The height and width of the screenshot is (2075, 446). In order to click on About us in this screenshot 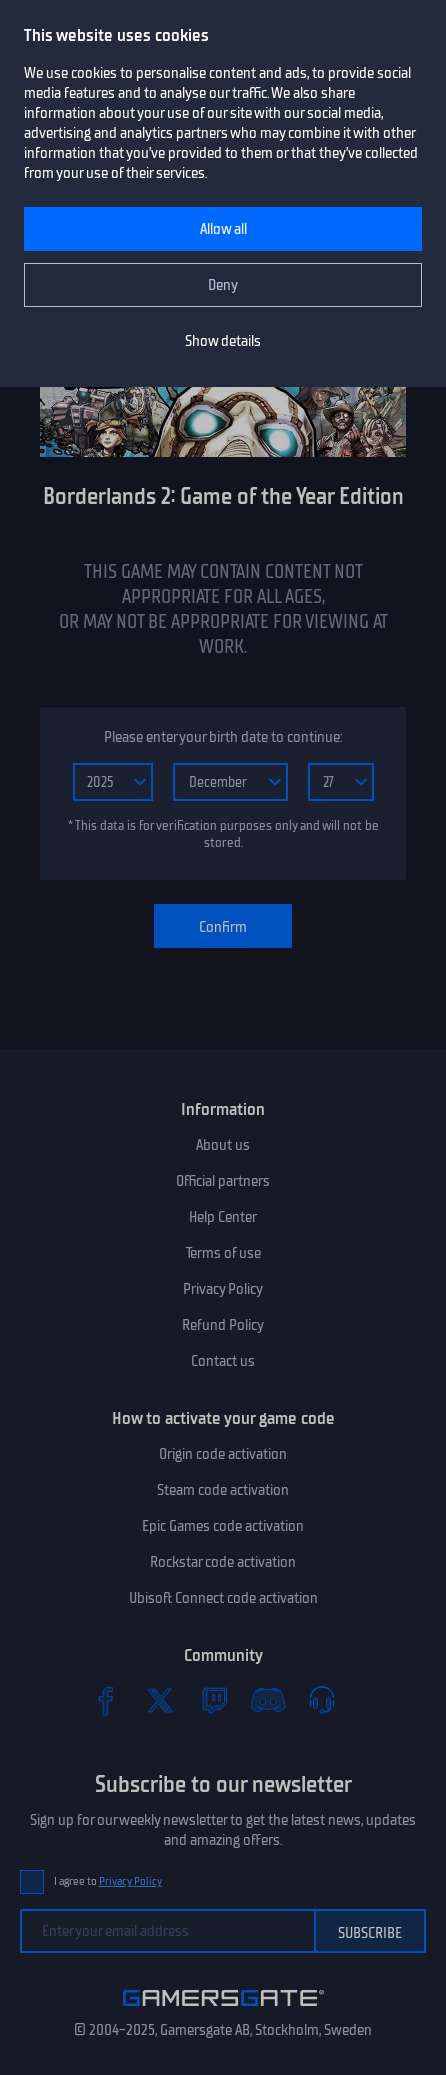, I will do `click(223, 1145)`.